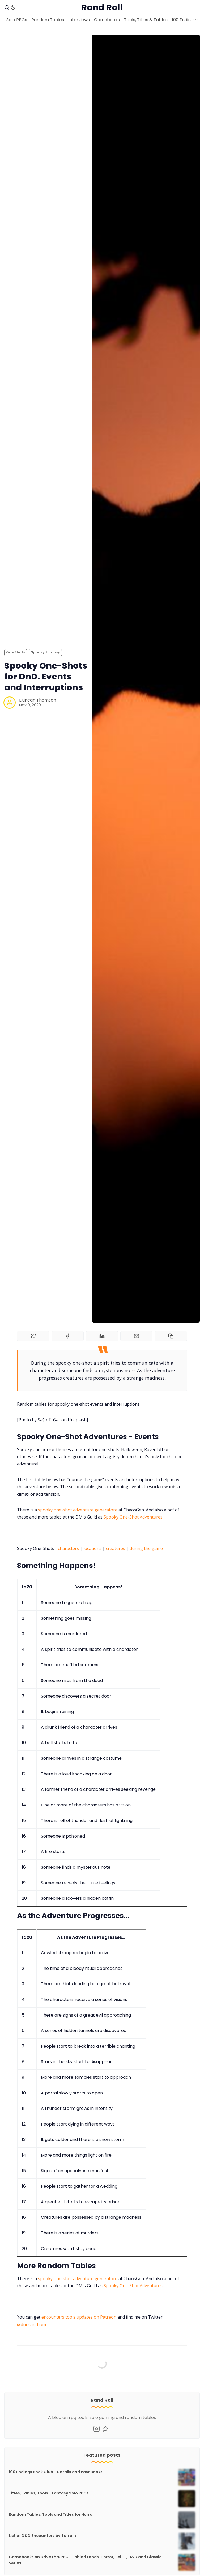 This screenshot has width=204, height=2576. I want to click on during the game, so click(146, 1548).